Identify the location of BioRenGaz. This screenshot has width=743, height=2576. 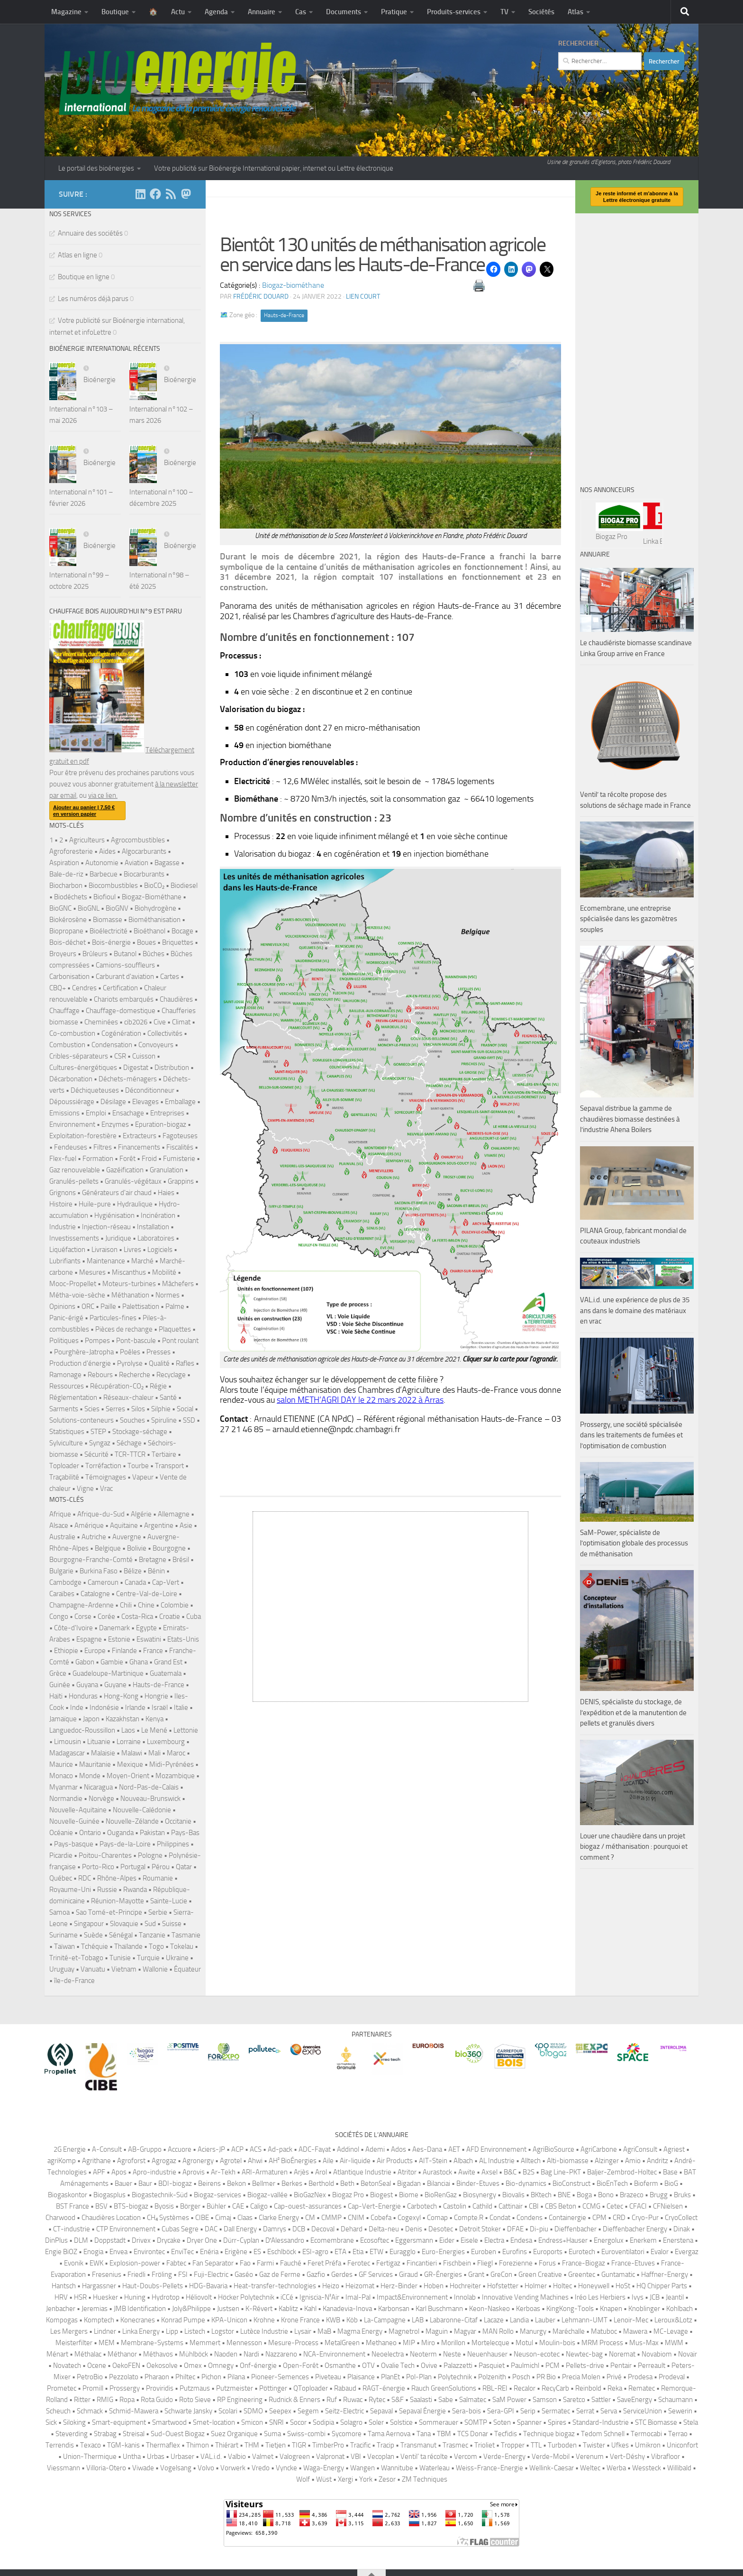
(441, 2195).